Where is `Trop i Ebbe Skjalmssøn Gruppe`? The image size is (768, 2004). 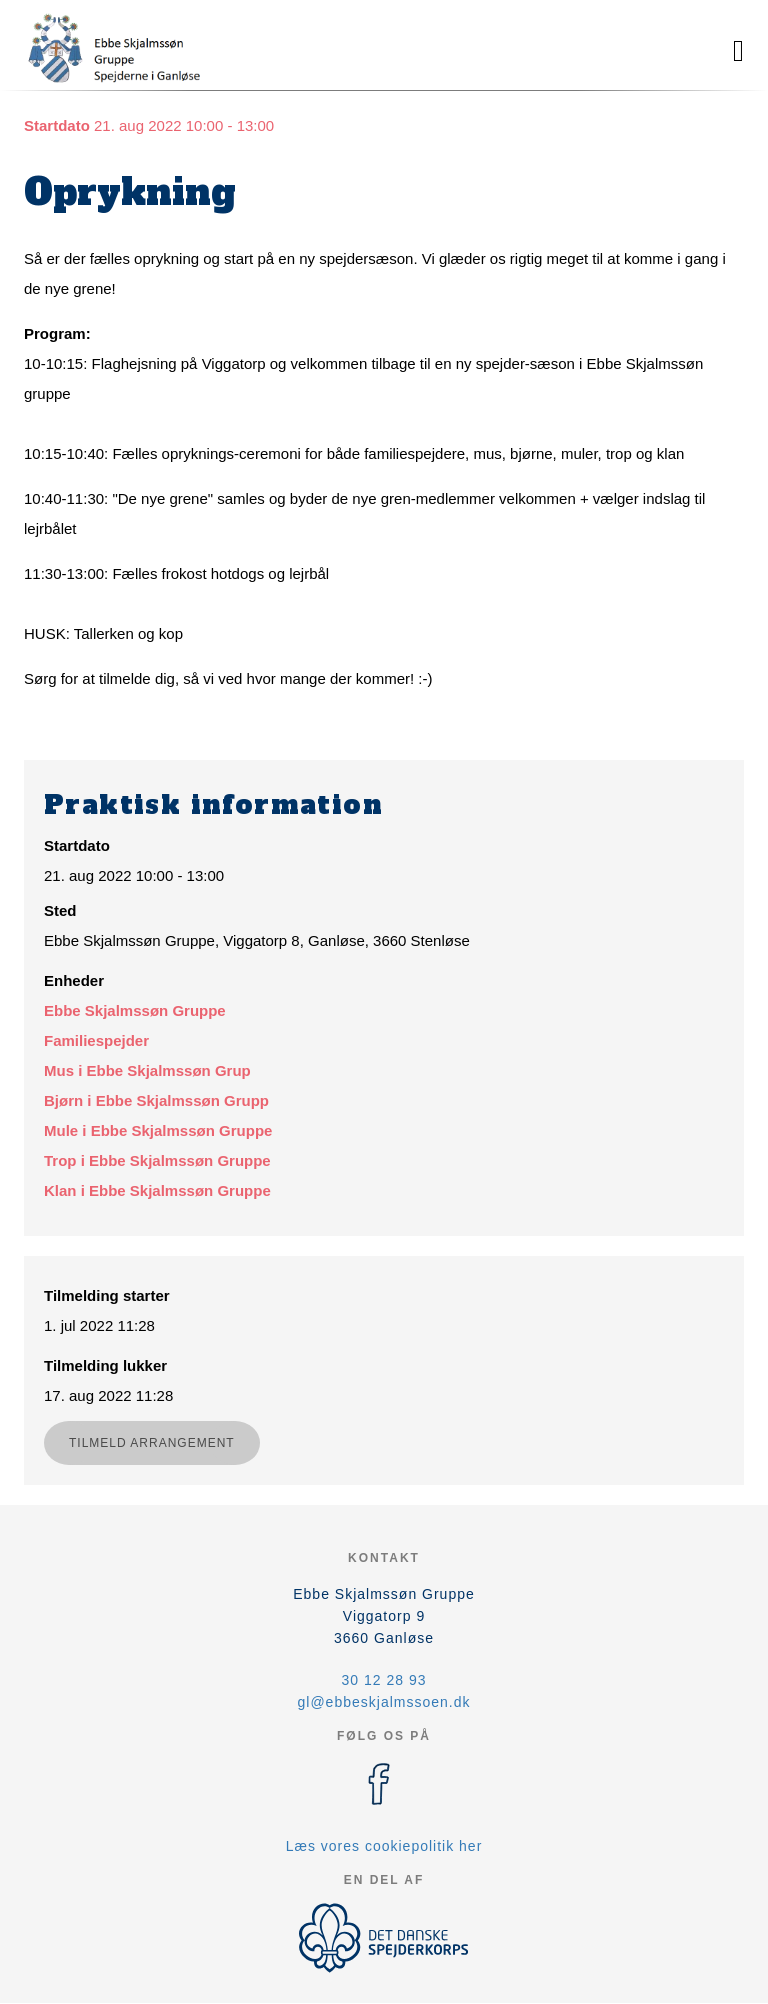 Trop i Ebbe Skjalmssøn Gruppe is located at coordinates (157, 1160).